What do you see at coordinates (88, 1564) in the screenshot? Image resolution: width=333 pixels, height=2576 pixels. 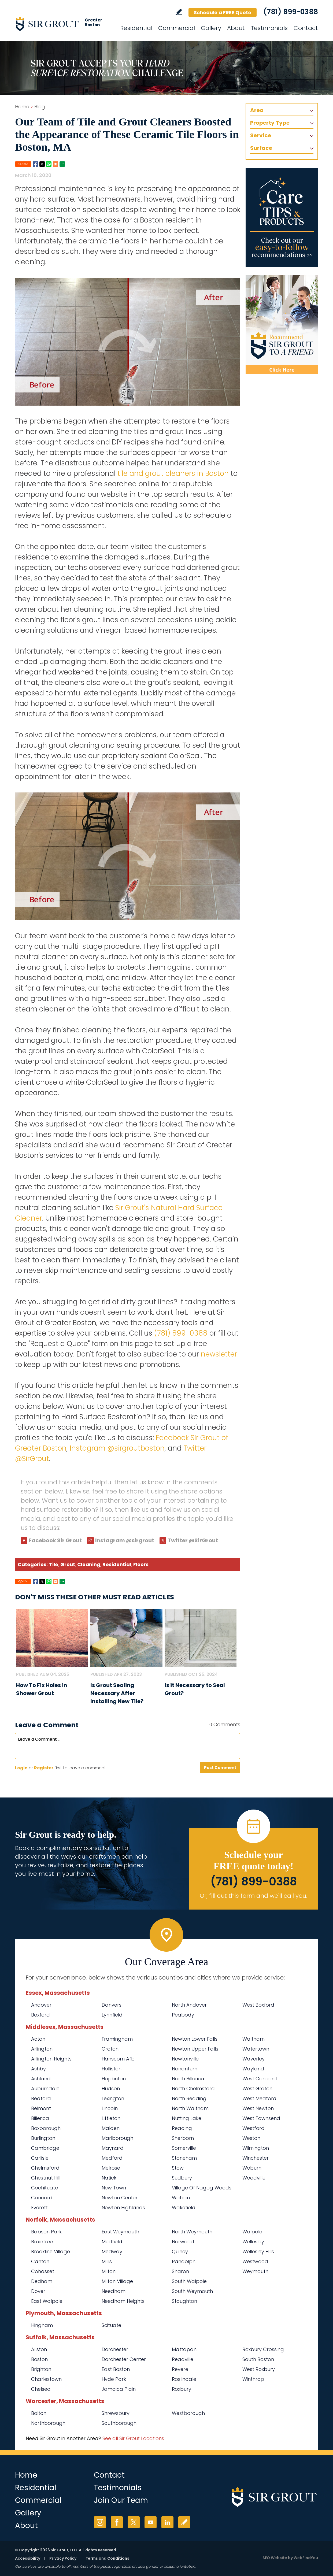 I see `Cleaning` at bounding box center [88, 1564].